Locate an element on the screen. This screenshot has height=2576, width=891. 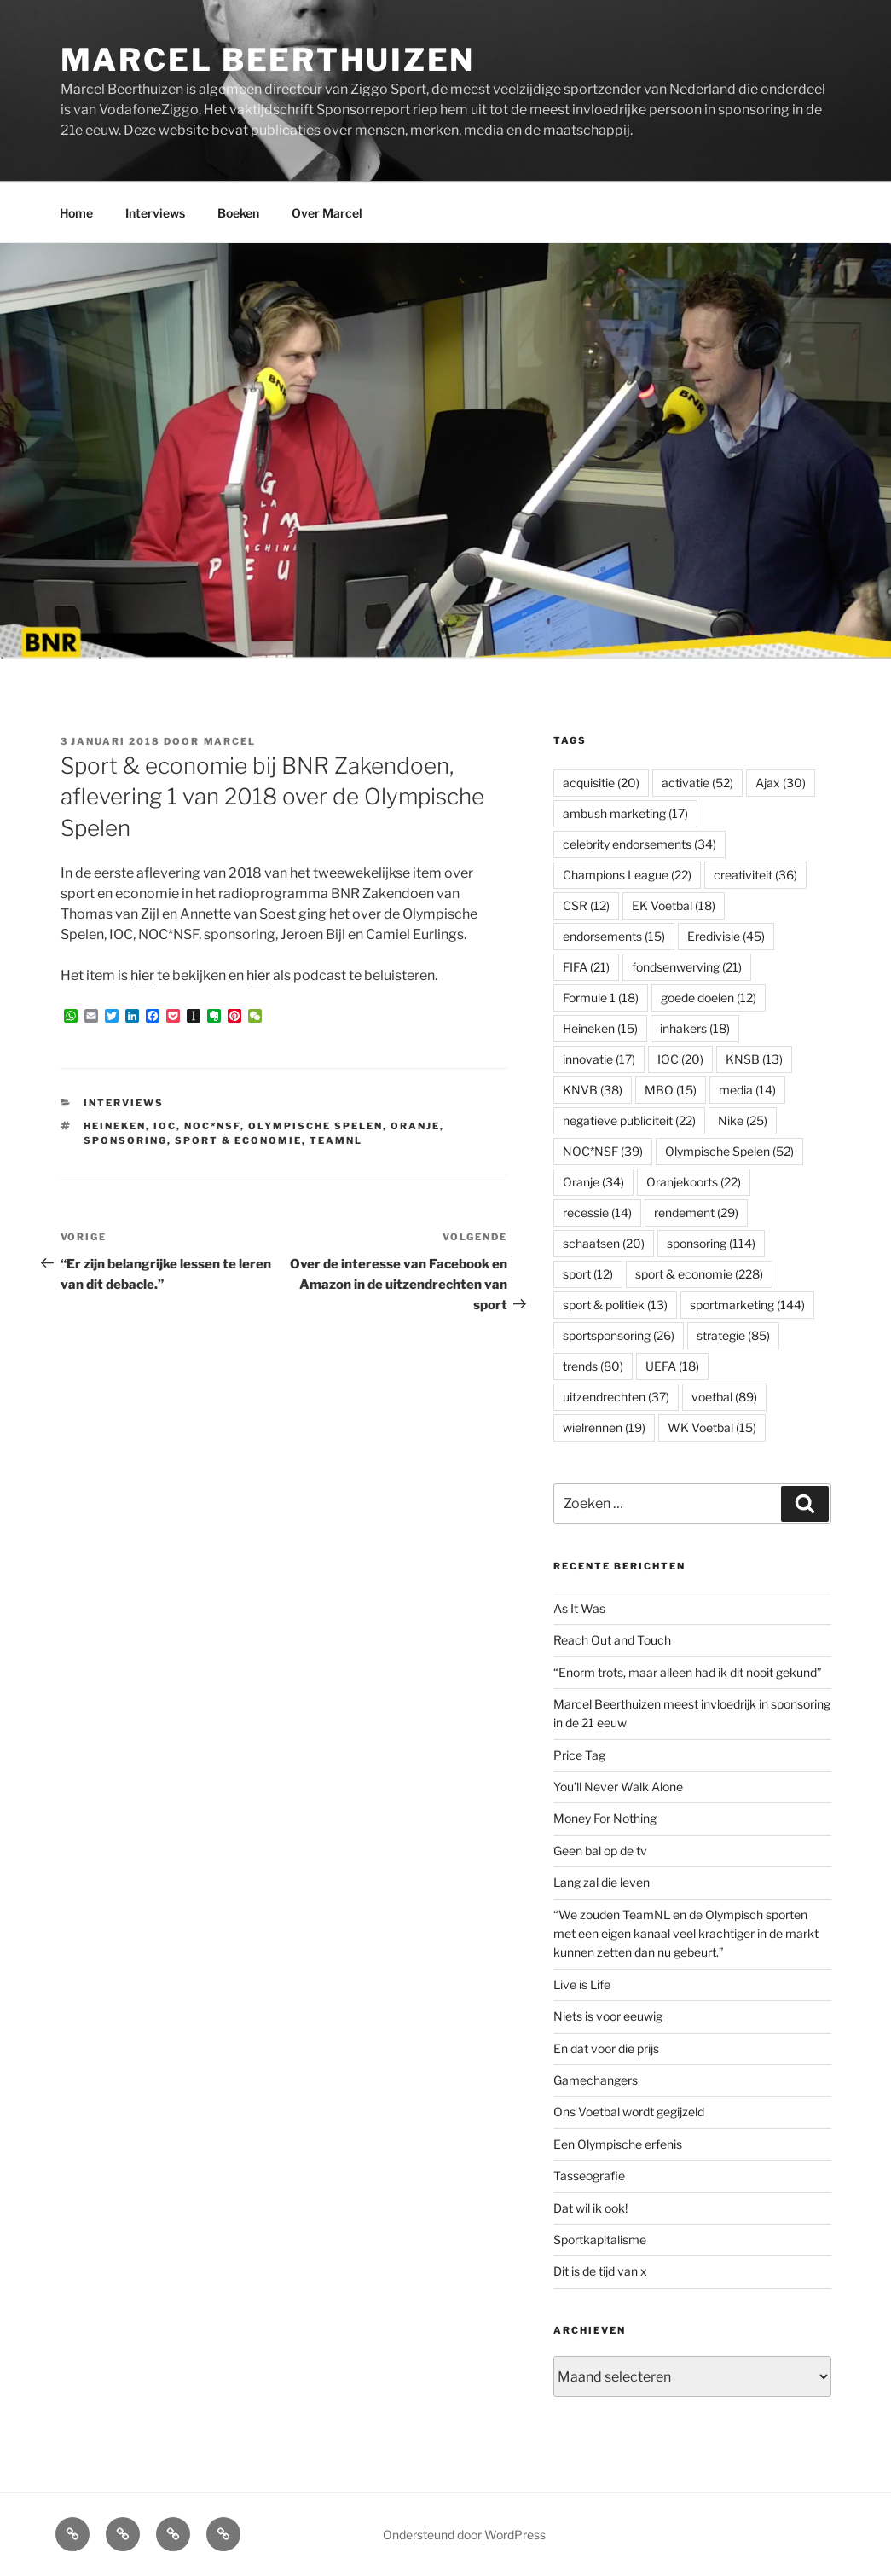
sport & politiek [sport & politiek (13 items)] is located at coordinates (615, 1304).